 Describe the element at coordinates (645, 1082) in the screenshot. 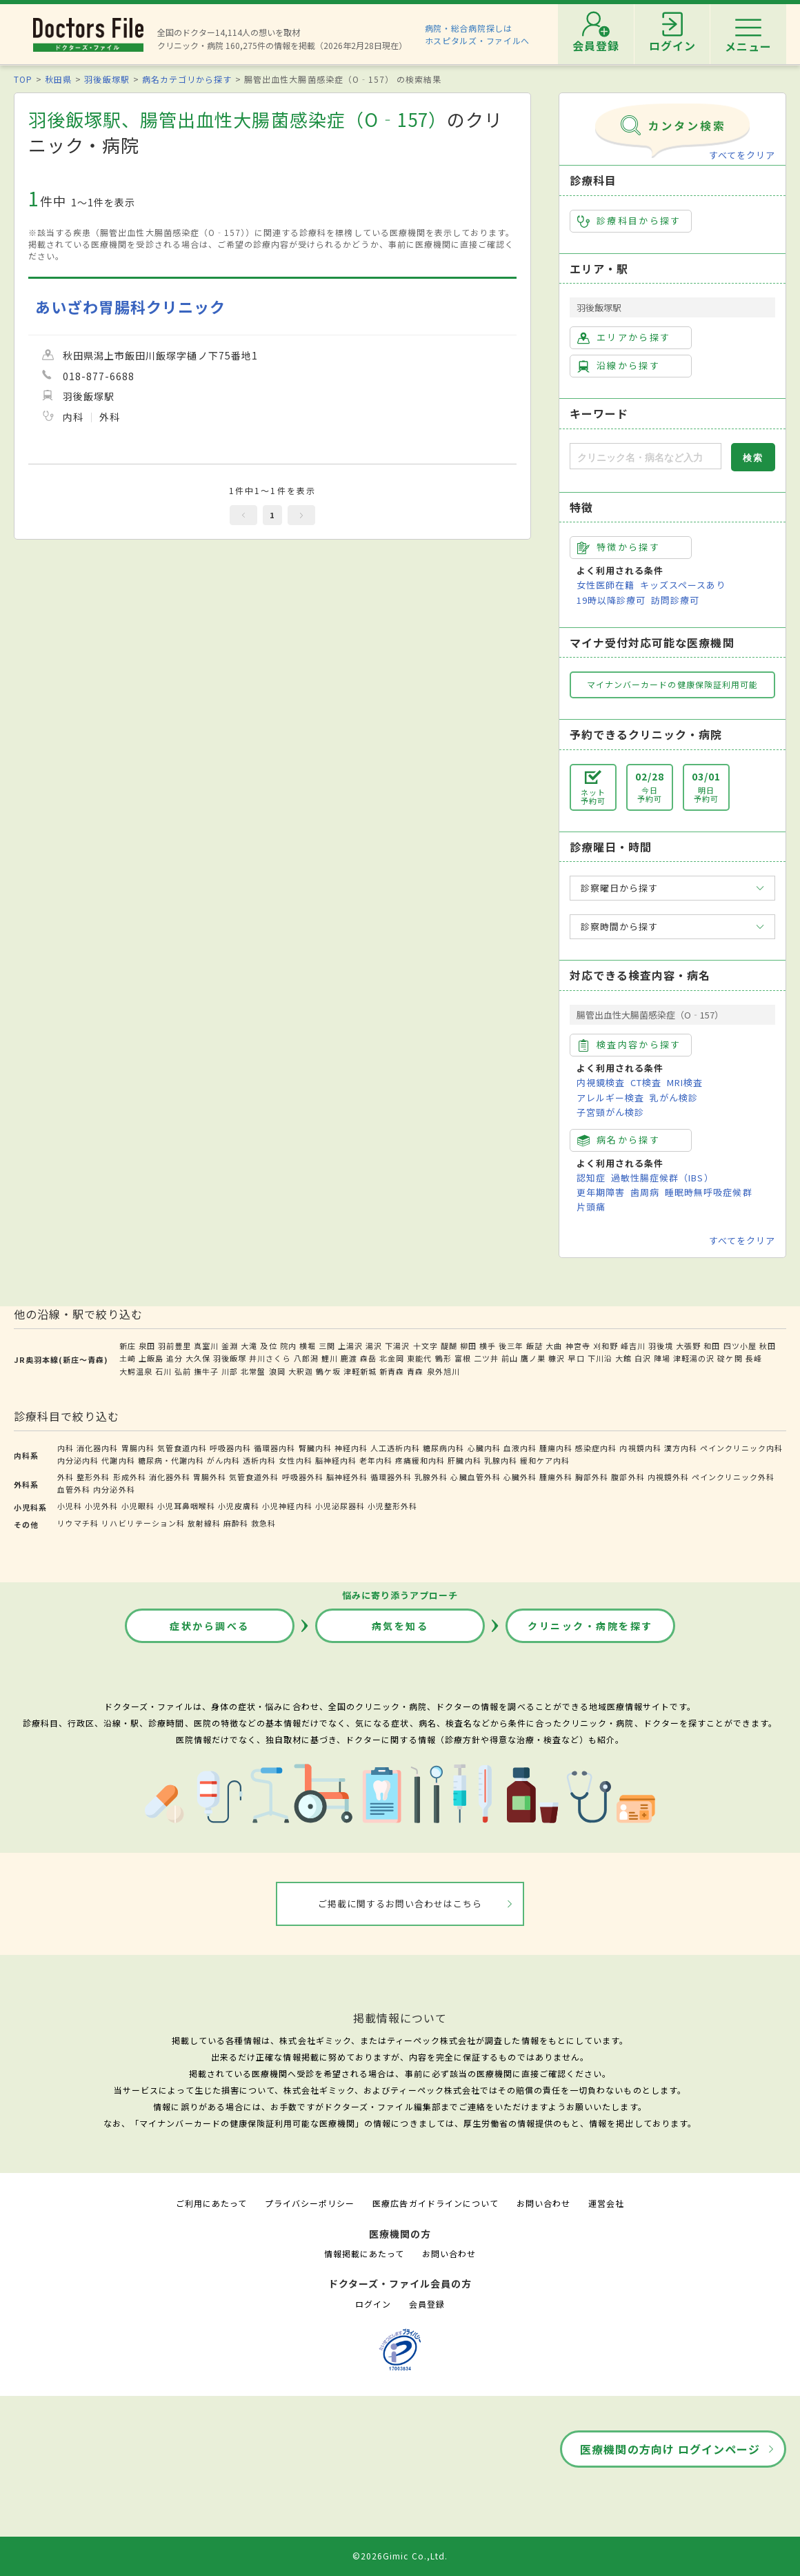

I see `CT検査` at that location.